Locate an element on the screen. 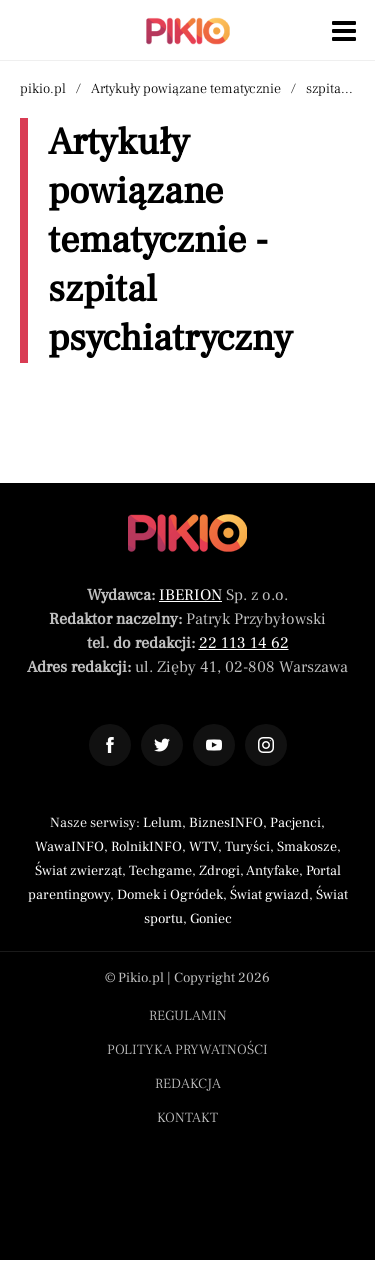  Świat zwierząt is located at coordinates (78, 871).